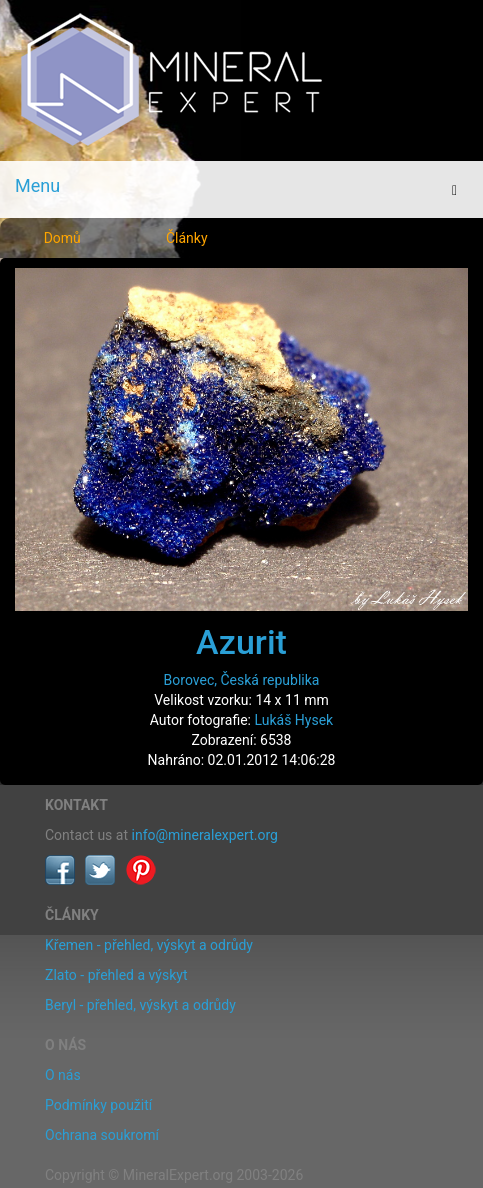  I want to click on Podmínky použití, so click(98, 1105).